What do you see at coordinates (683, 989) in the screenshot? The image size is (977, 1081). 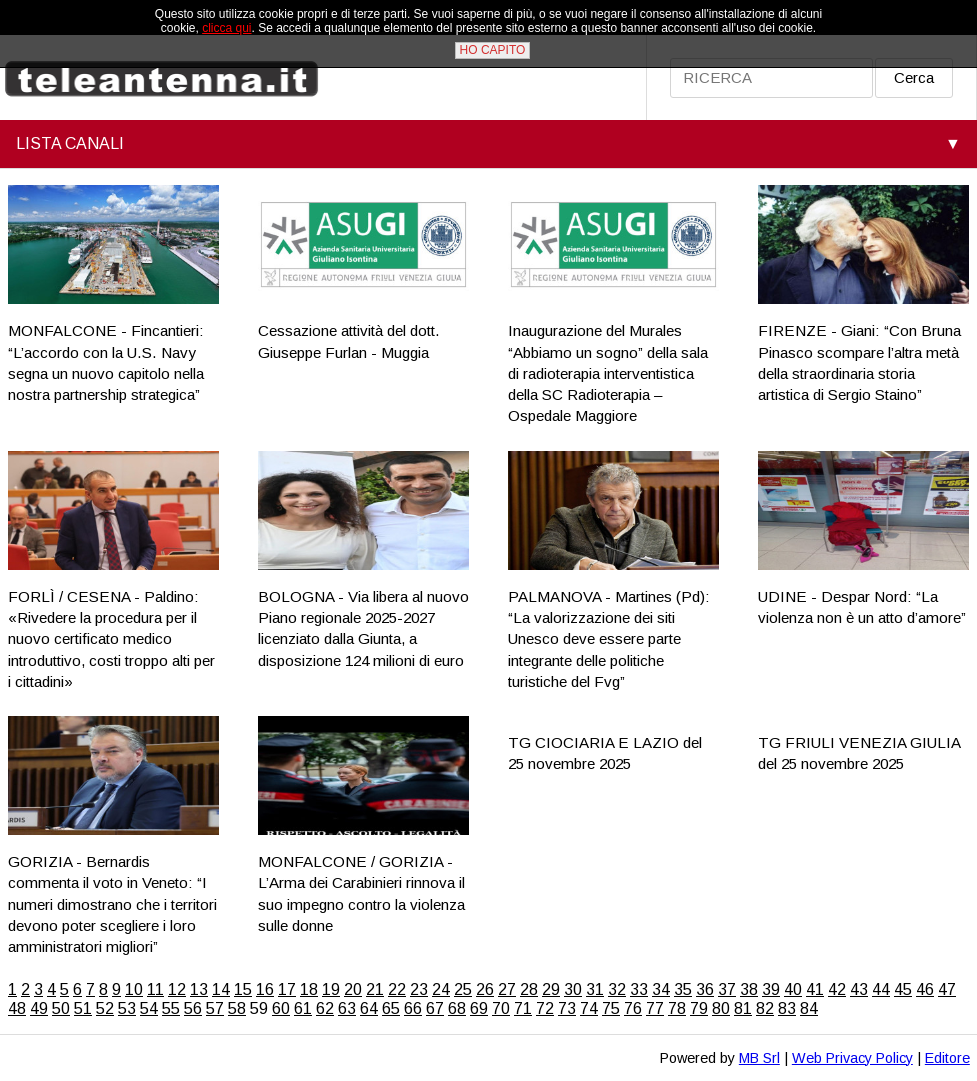 I see `35` at bounding box center [683, 989].